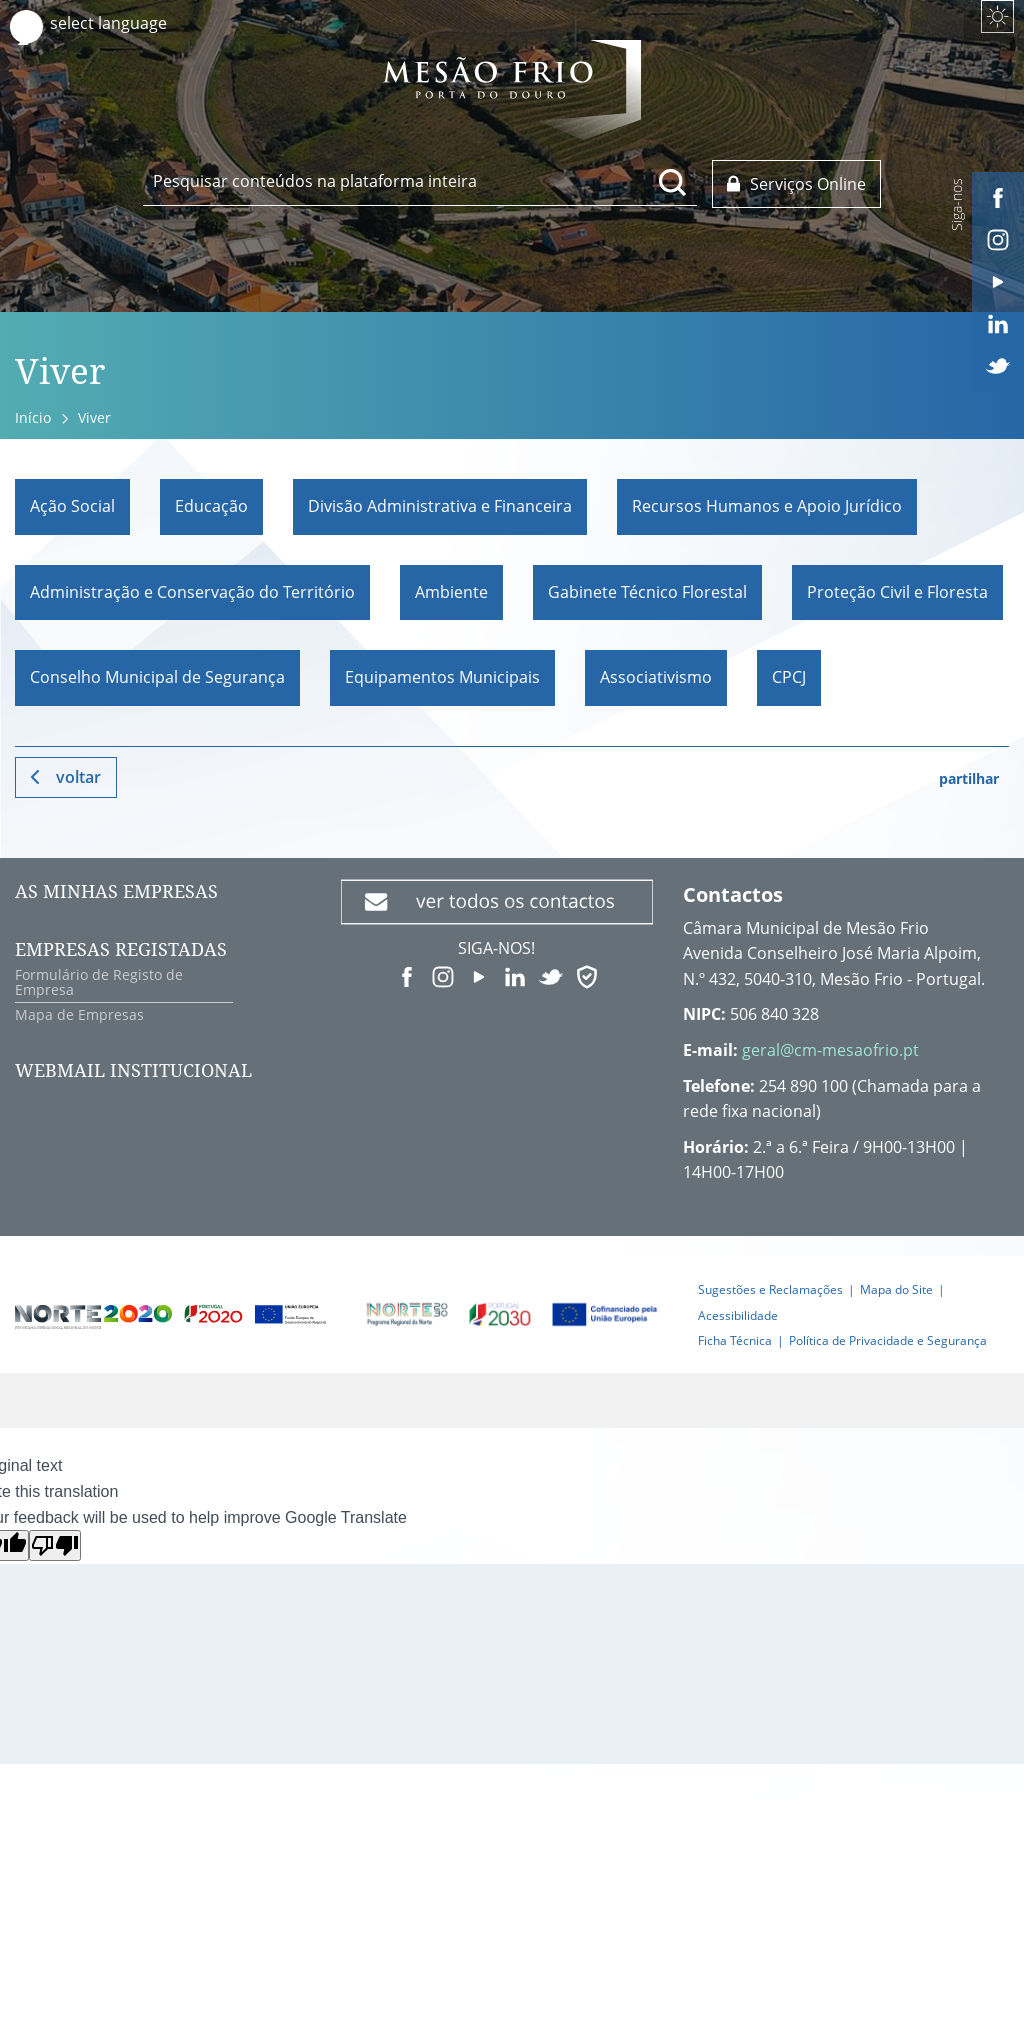 This screenshot has width=1024, height=2025. What do you see at coordinates (78, 777) in the screenshot?
I see `Voltar` at bounding box center [78, 777].